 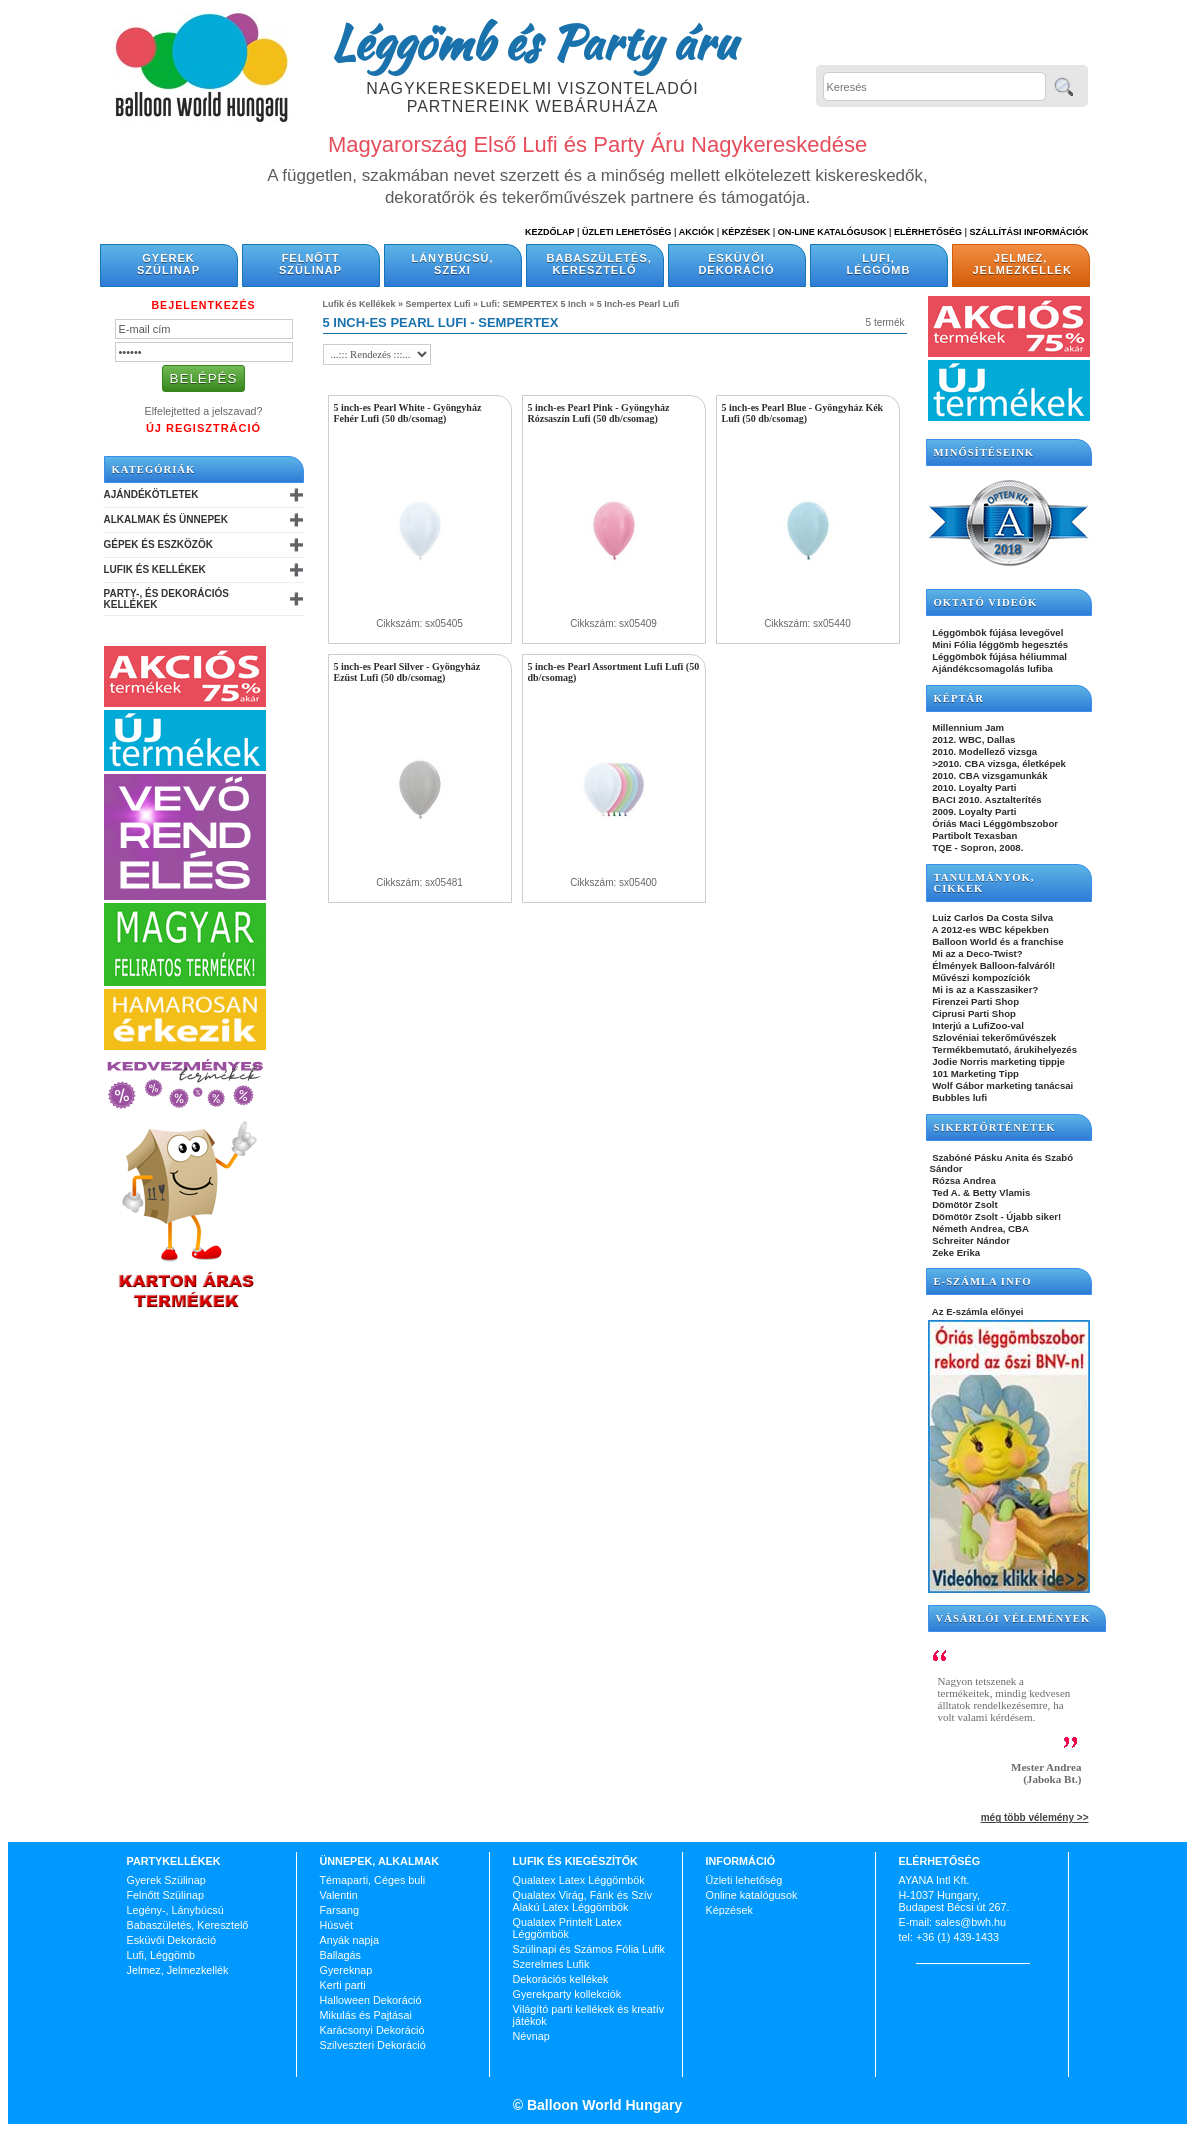 I want to click on Legény-, Lánybúcsú, so click(x=175, y=1910).